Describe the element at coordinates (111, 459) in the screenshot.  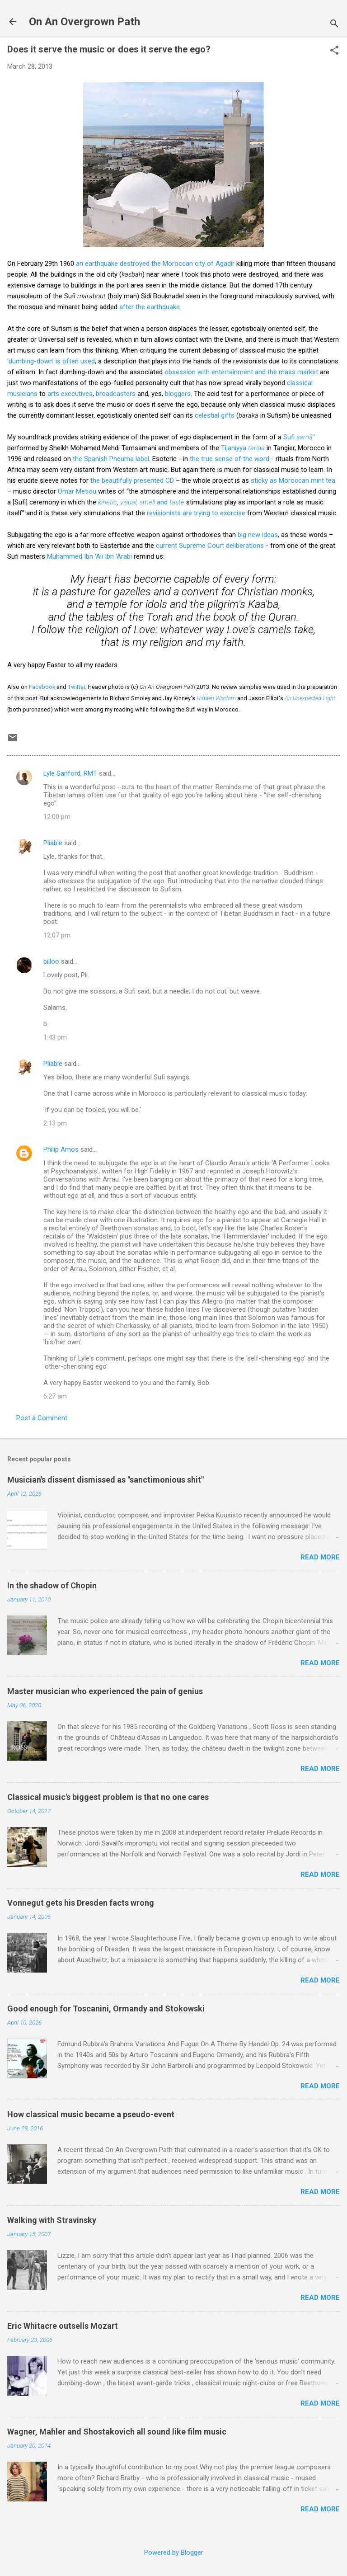
I see `the Spanish Pneuma label` at that location.